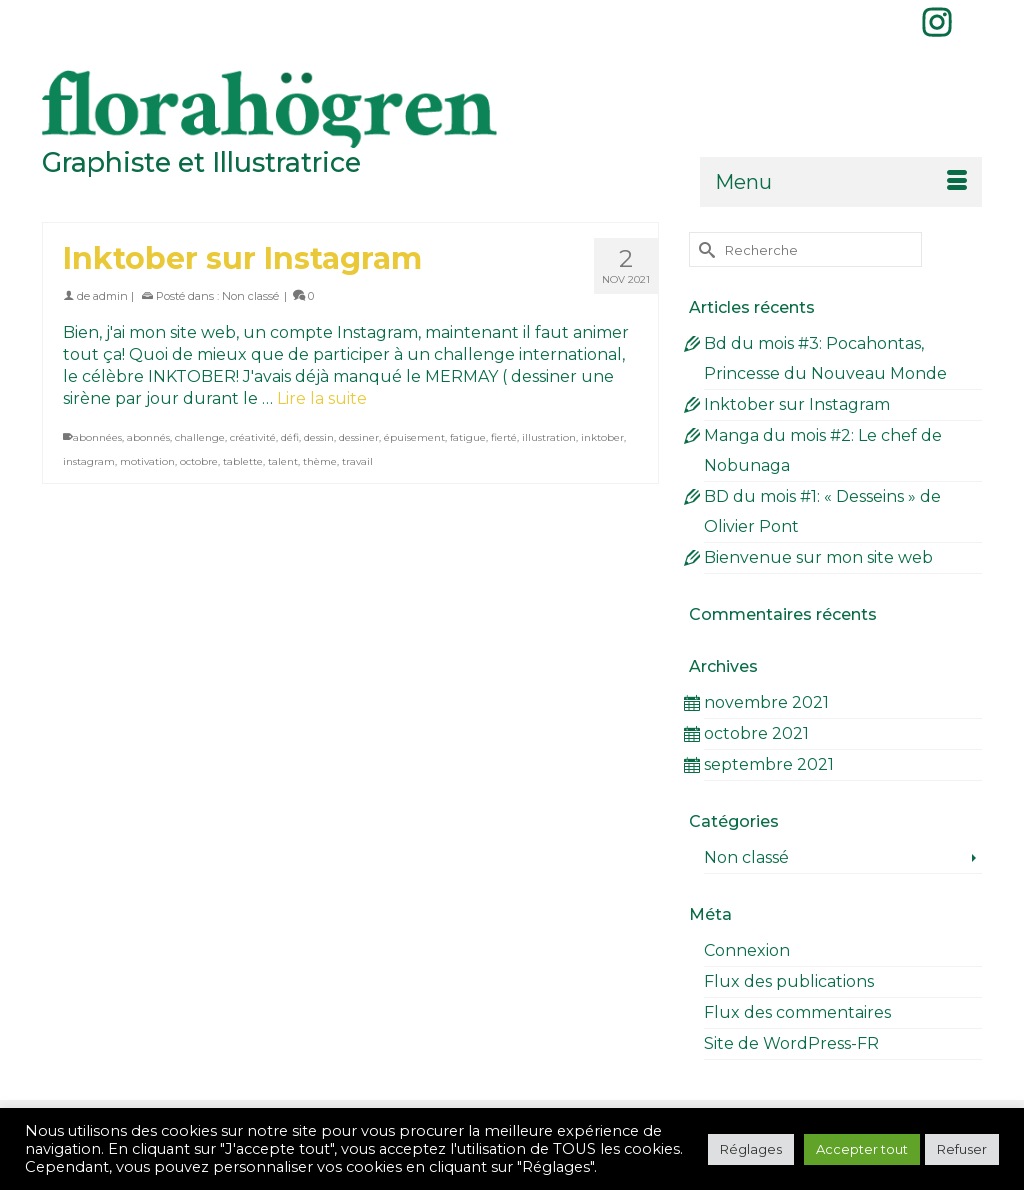  I want to click on Accepter tout [button], so click(862, 1149).